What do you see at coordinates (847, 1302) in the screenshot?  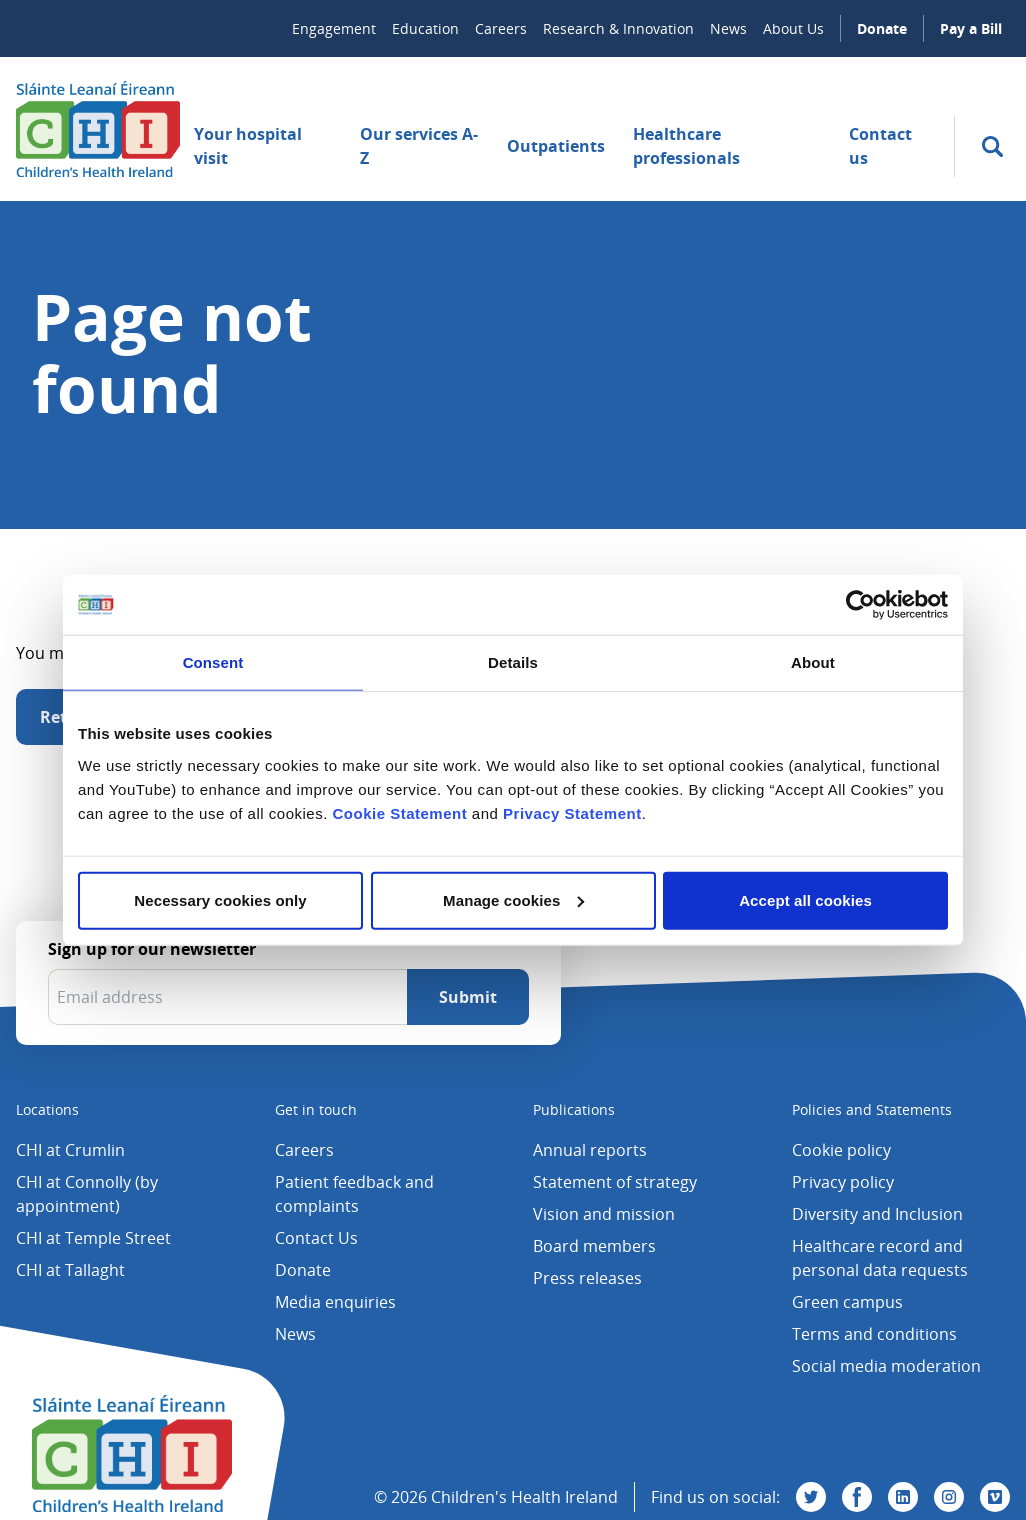 I see `Green campus` at bounding box center [847, 1302].